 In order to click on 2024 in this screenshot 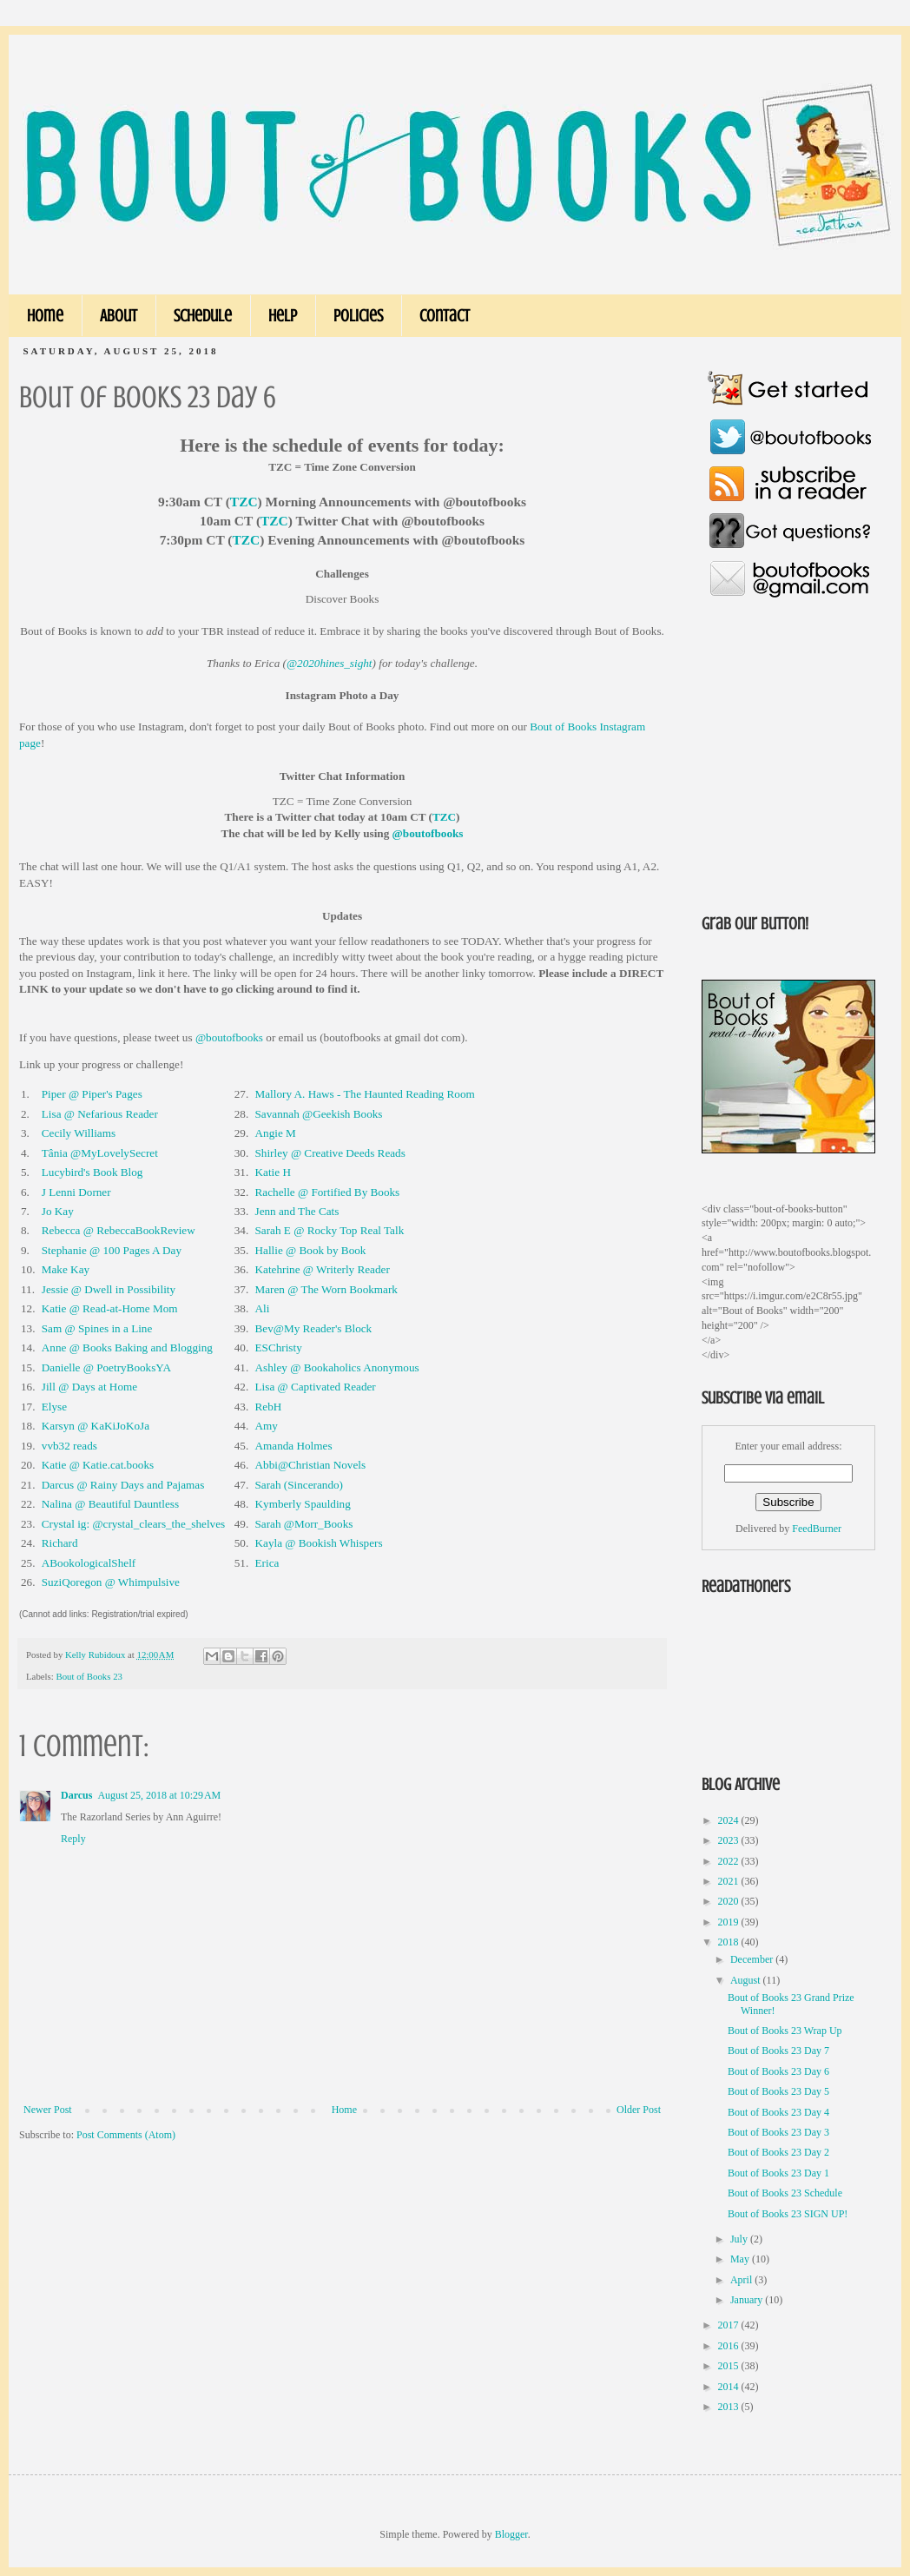, I will do `click(730, 1820)`.